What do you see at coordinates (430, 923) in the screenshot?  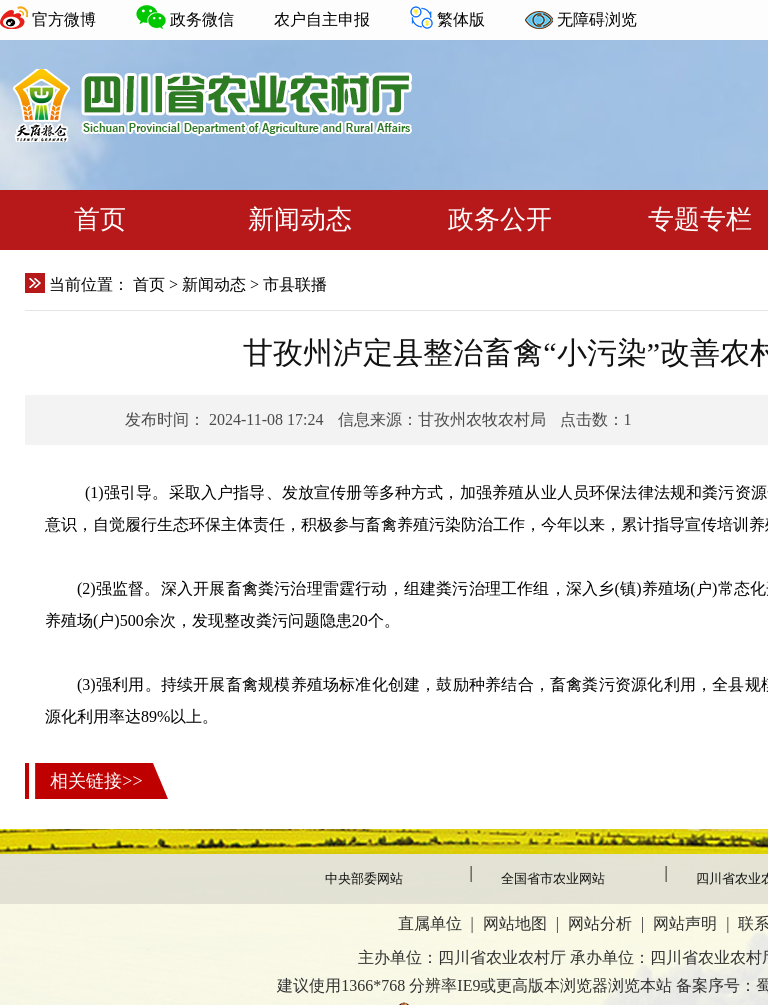 I see `直属单位` at bounding box center [430, 923].